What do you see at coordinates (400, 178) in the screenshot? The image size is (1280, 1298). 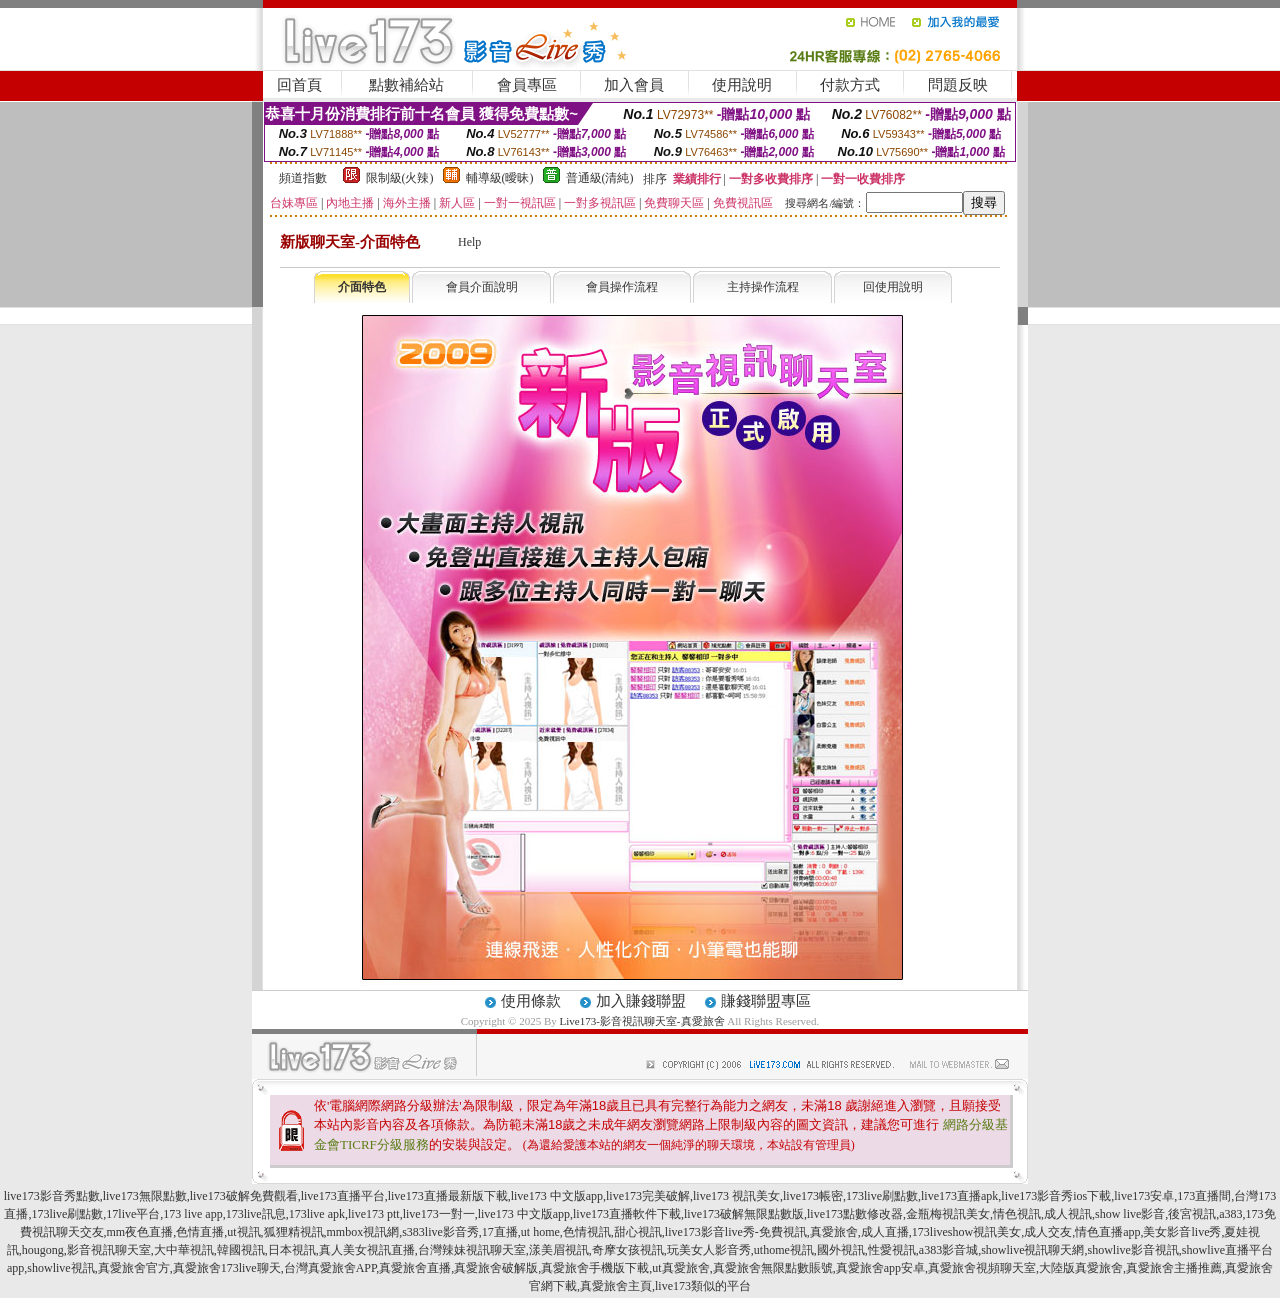 I see `限制級(火辣)` at bounding box center [400, 178].